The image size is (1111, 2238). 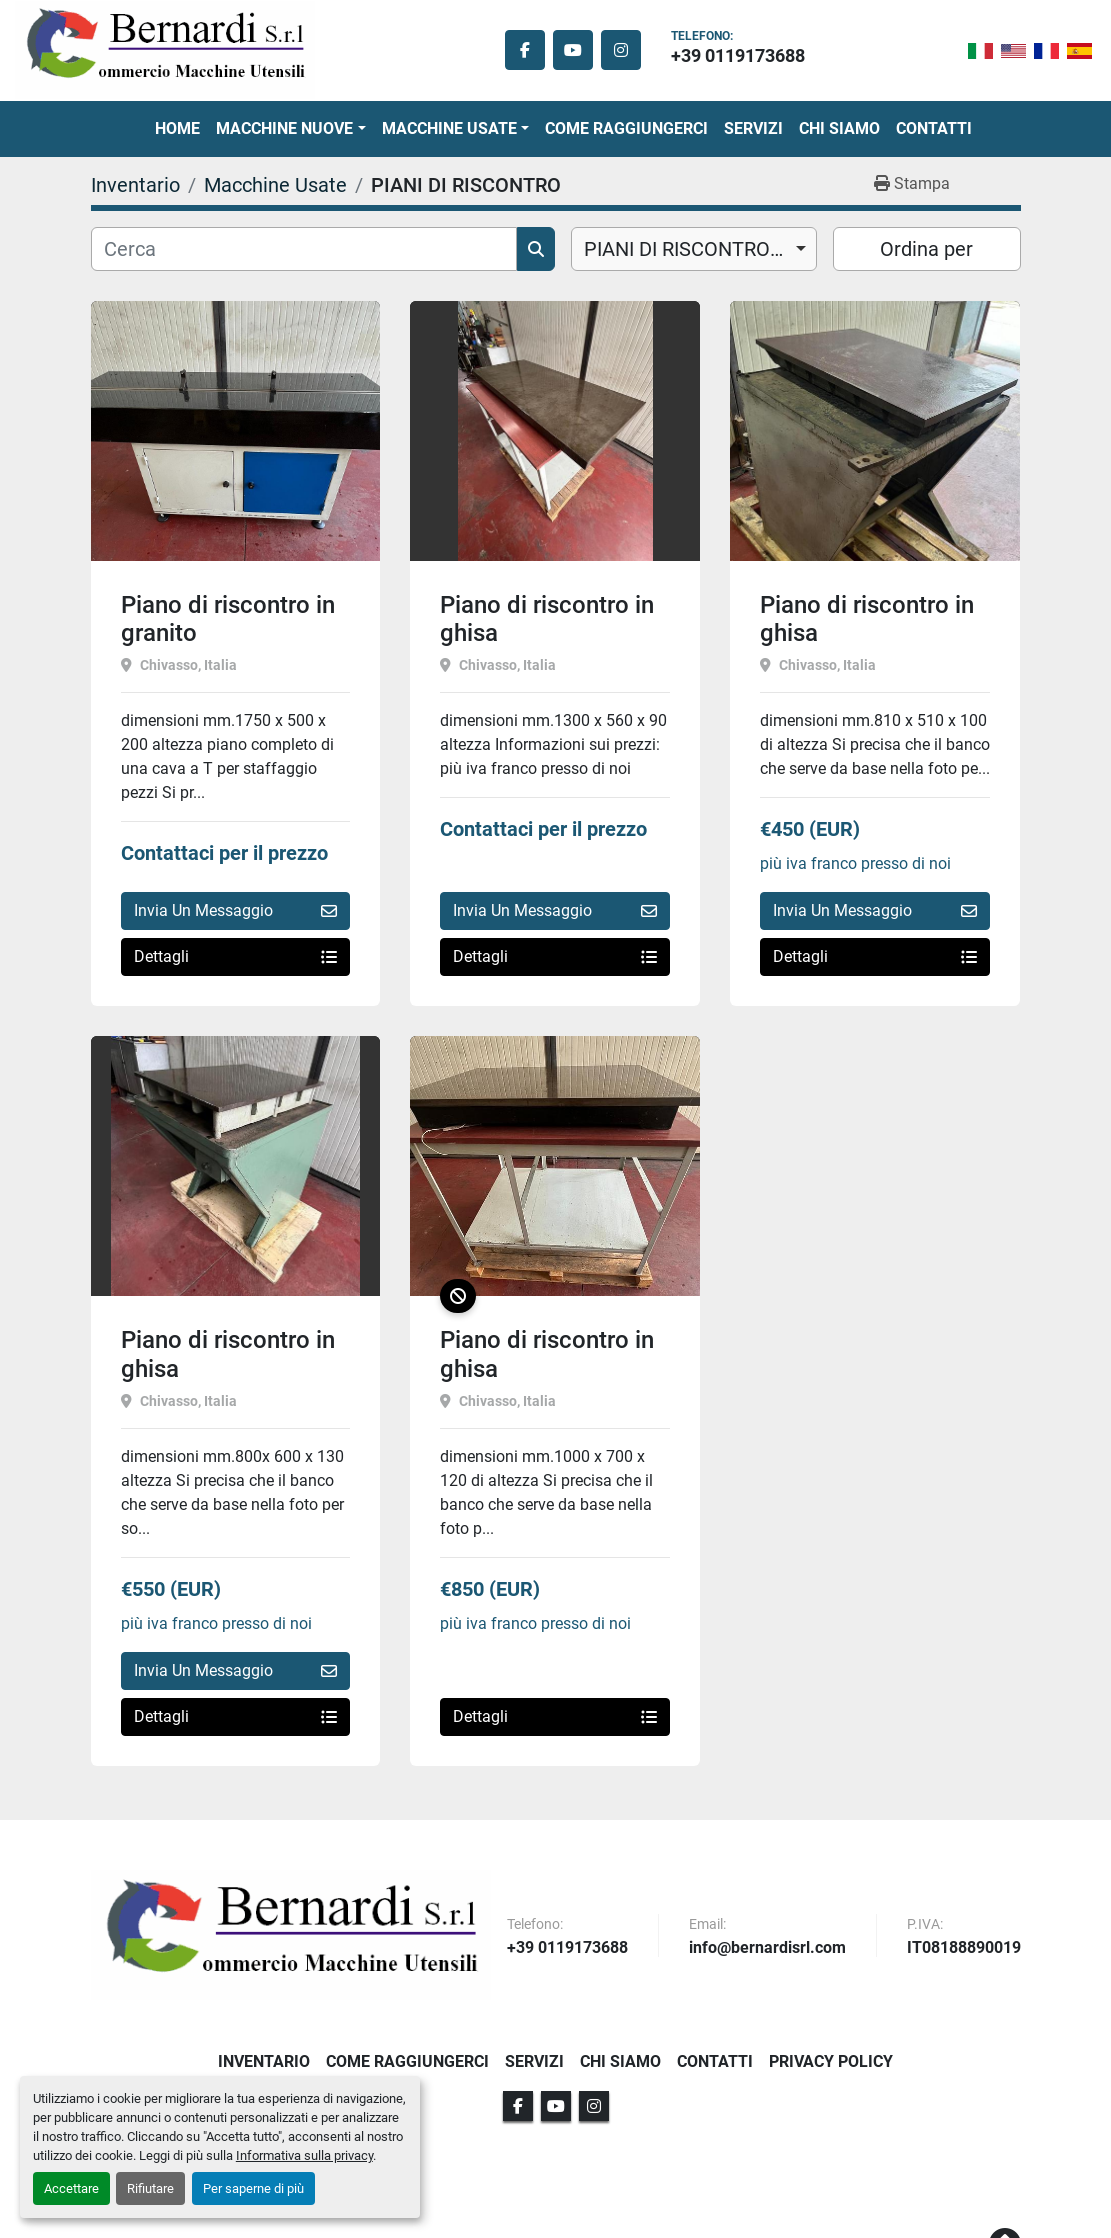 I want to click on [BERNARDI SRL], so click(x=291, y=1935).